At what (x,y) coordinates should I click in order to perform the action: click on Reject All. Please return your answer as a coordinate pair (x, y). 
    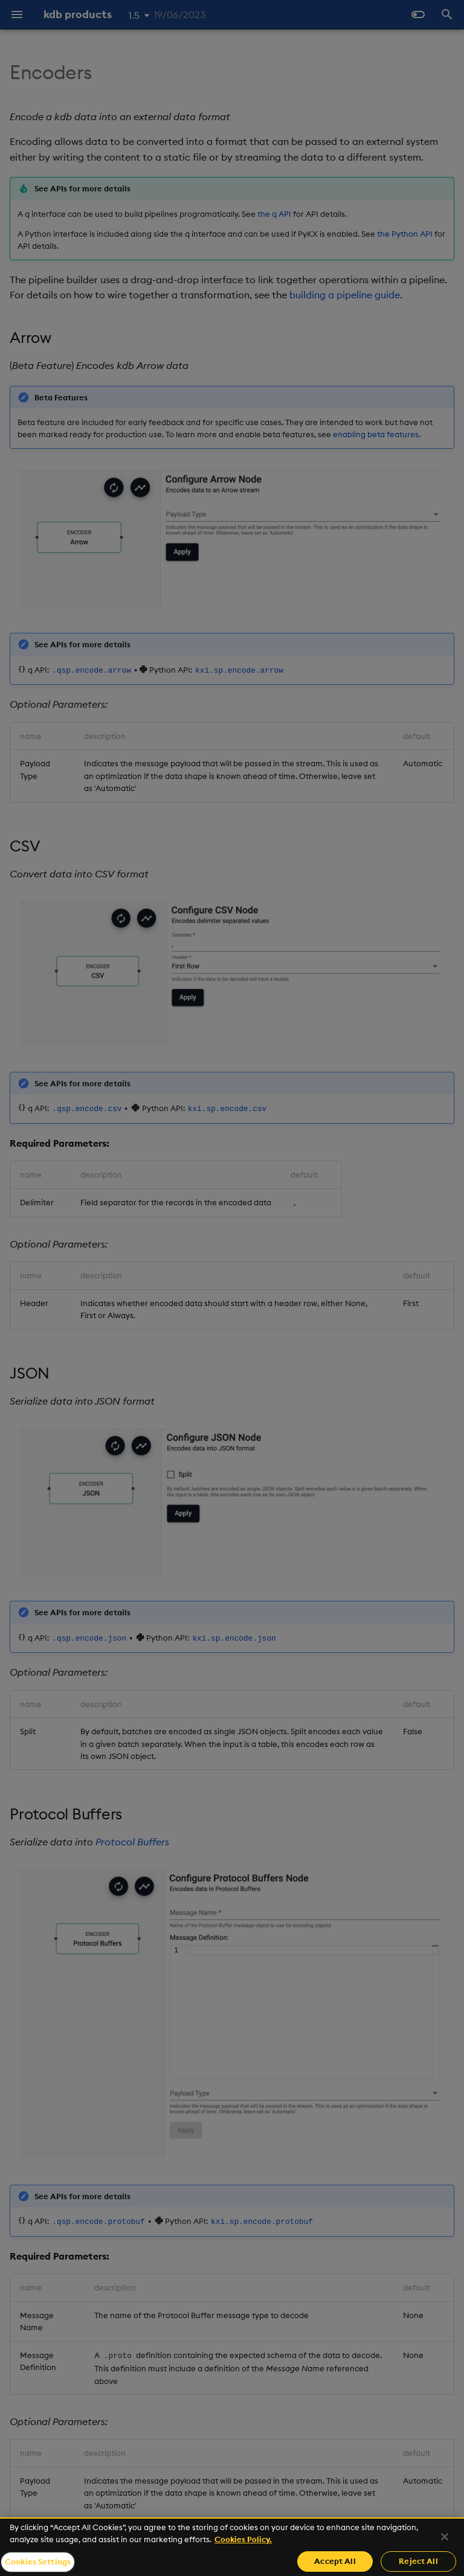
    Looking at the image, I should click on (418, 2561).